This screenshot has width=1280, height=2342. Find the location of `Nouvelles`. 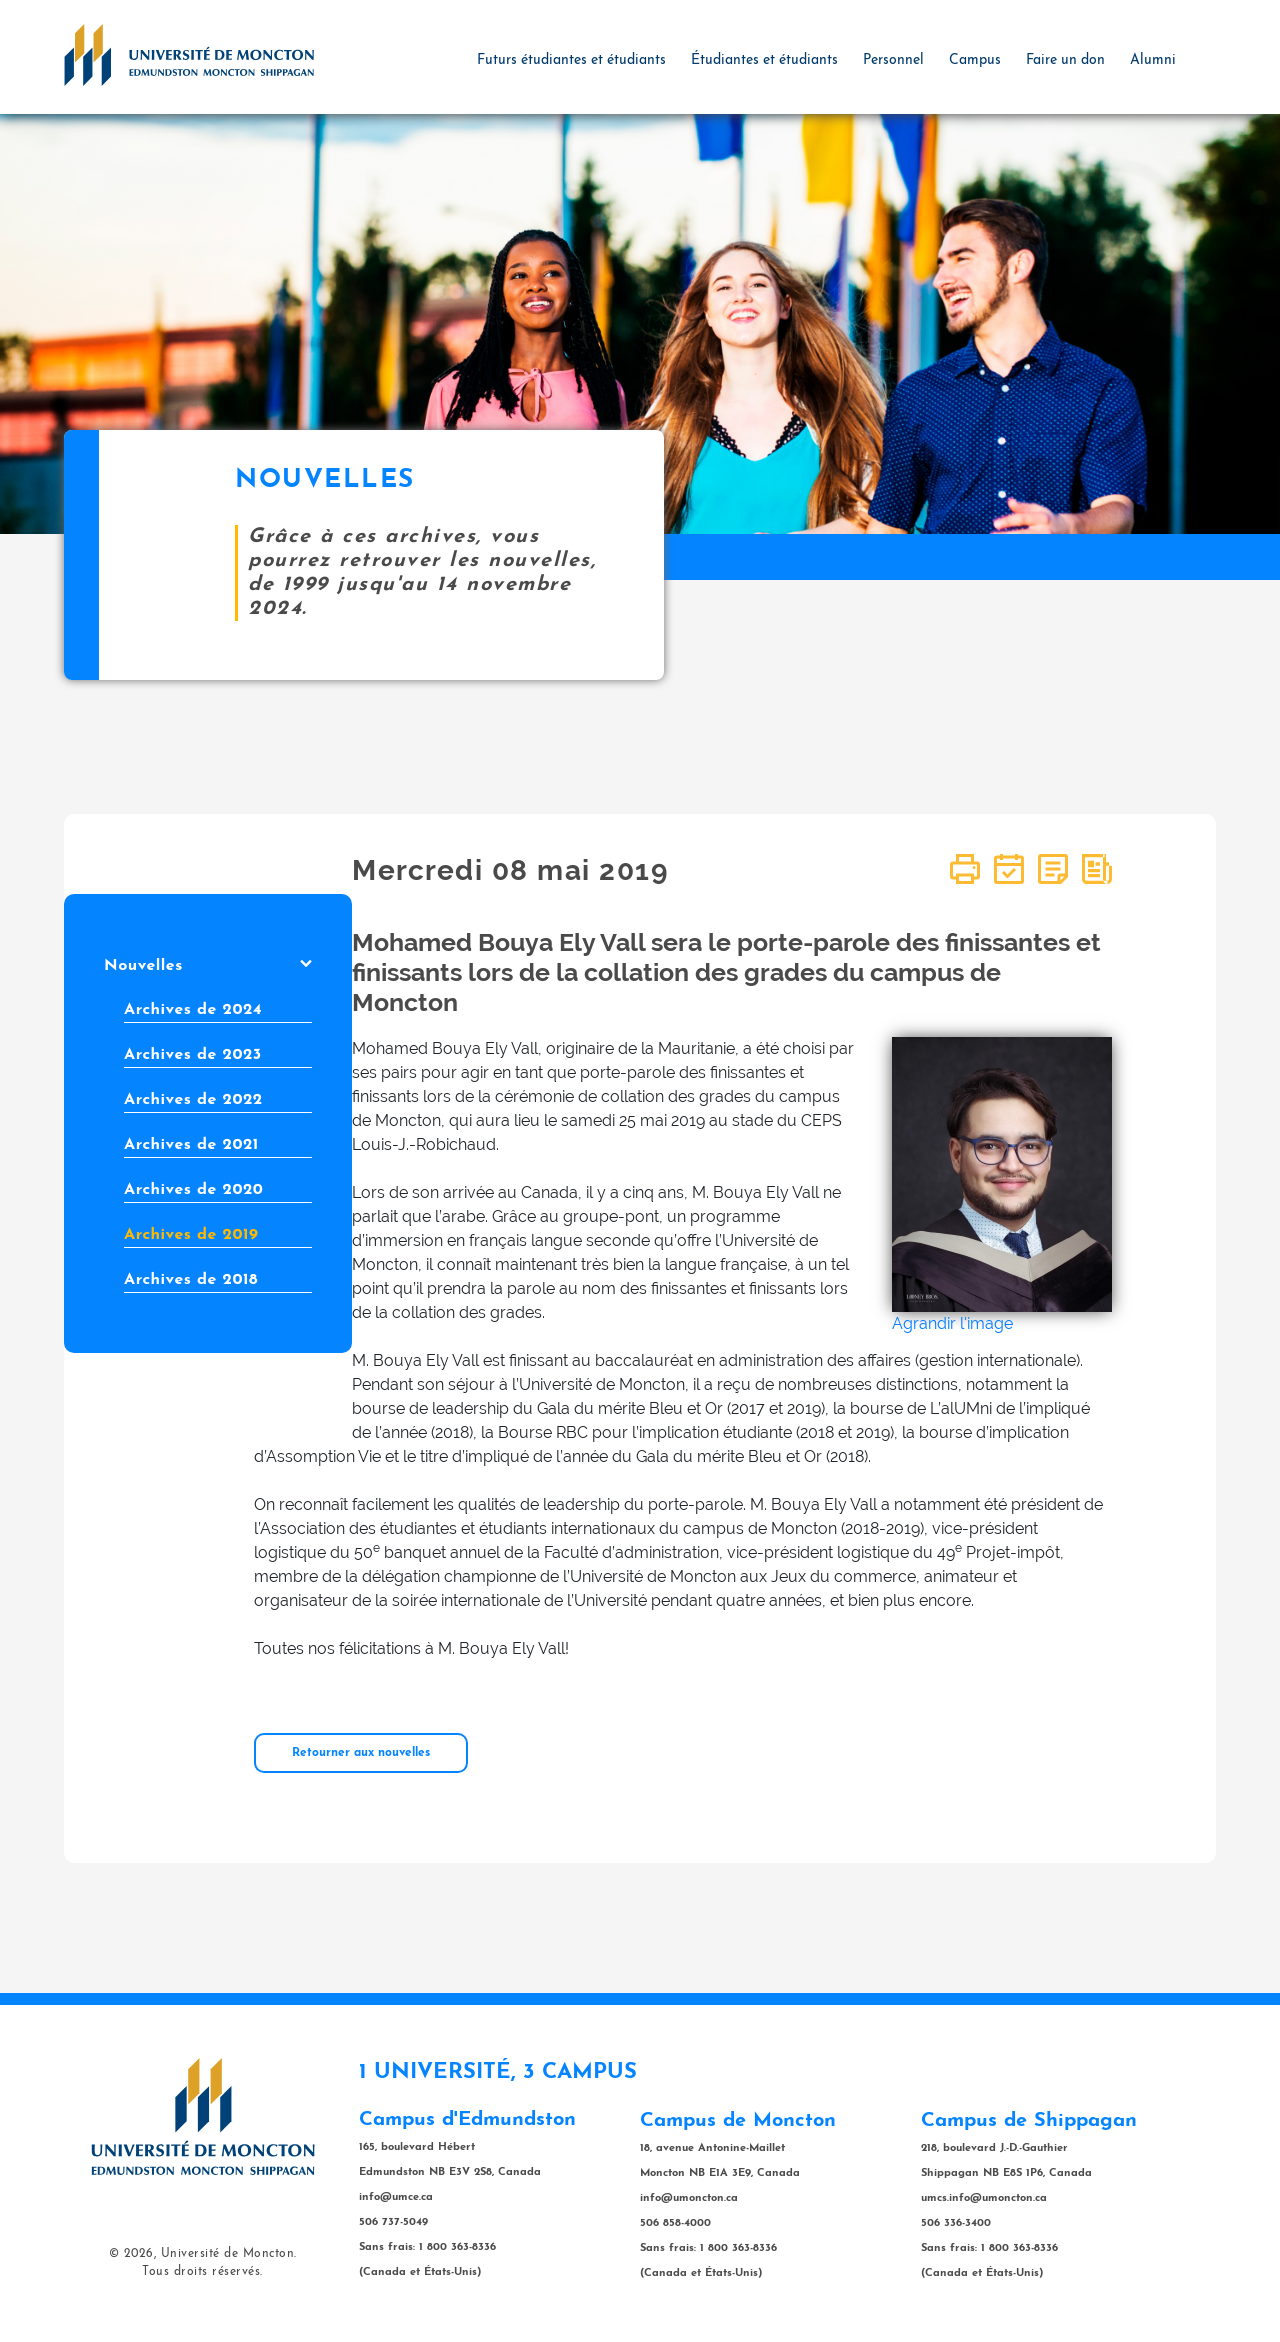

Nouvelles is located at coordinates (208, 966).